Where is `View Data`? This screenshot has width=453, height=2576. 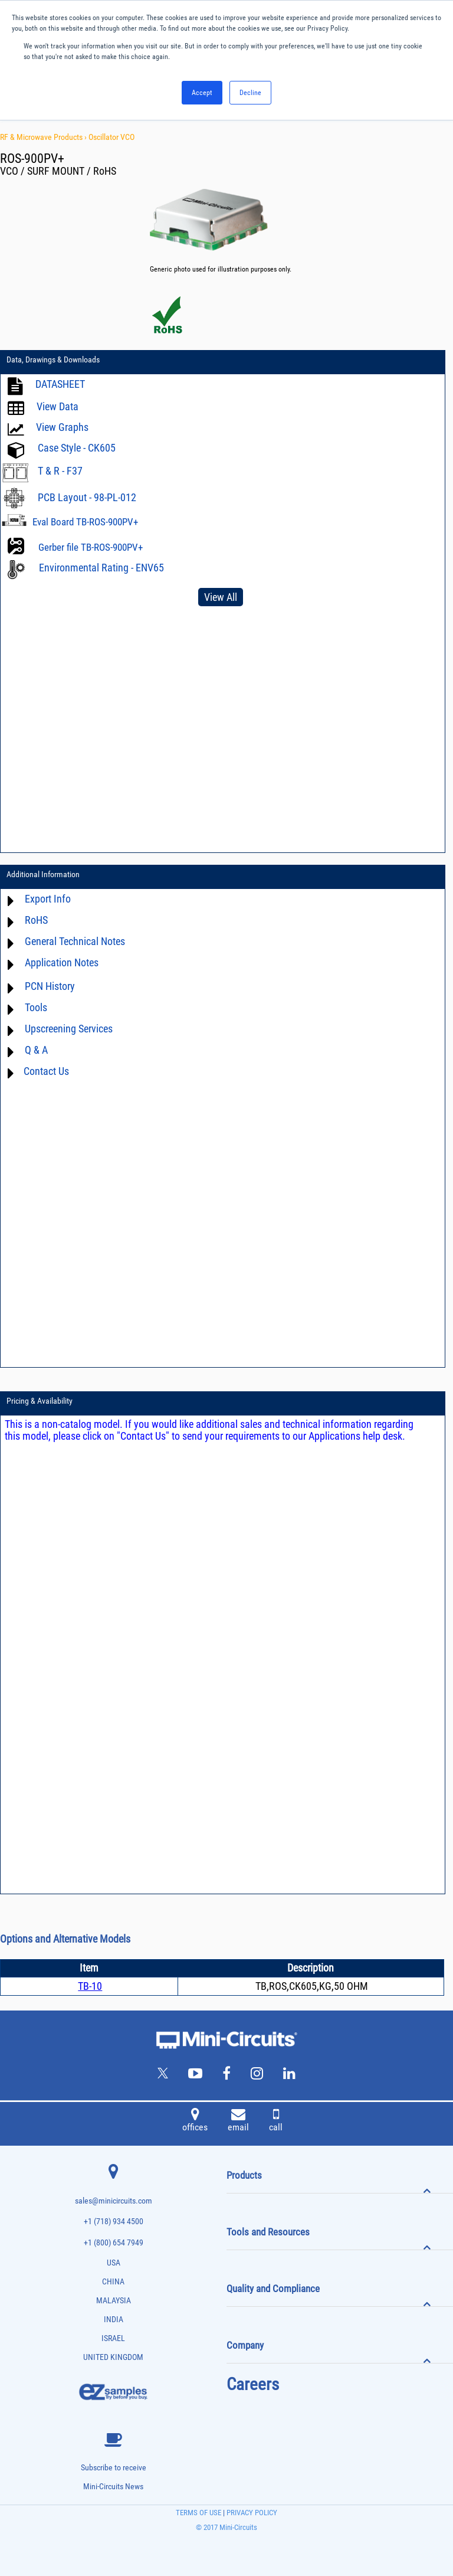 View Data is located at coordinates (57, 406).